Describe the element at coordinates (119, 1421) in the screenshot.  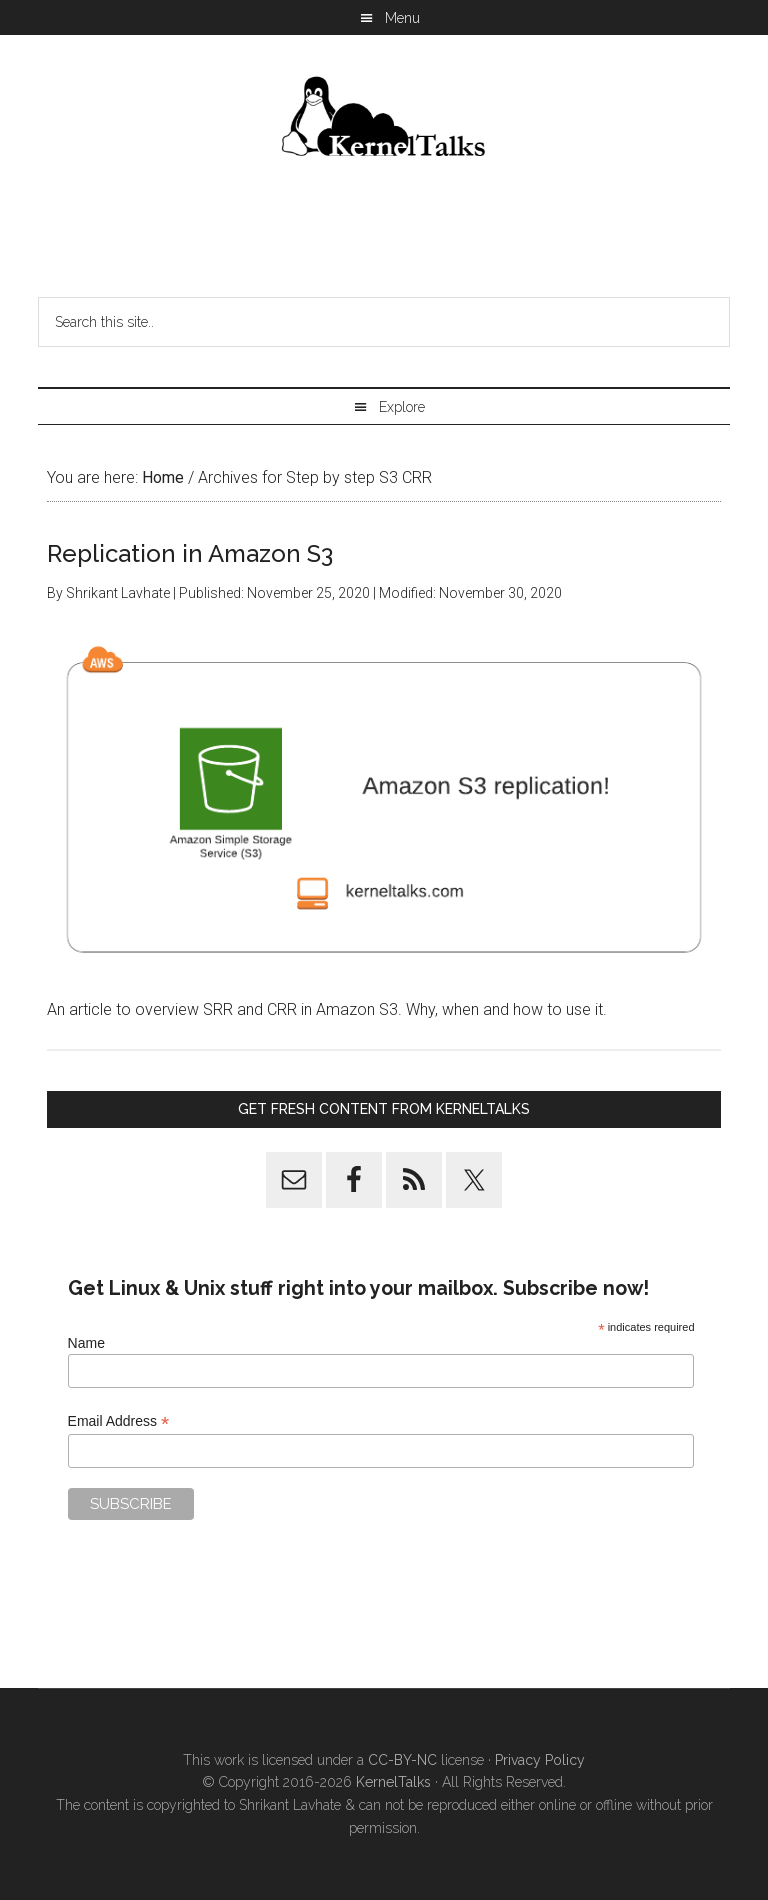
I see `Email Address` at that location.